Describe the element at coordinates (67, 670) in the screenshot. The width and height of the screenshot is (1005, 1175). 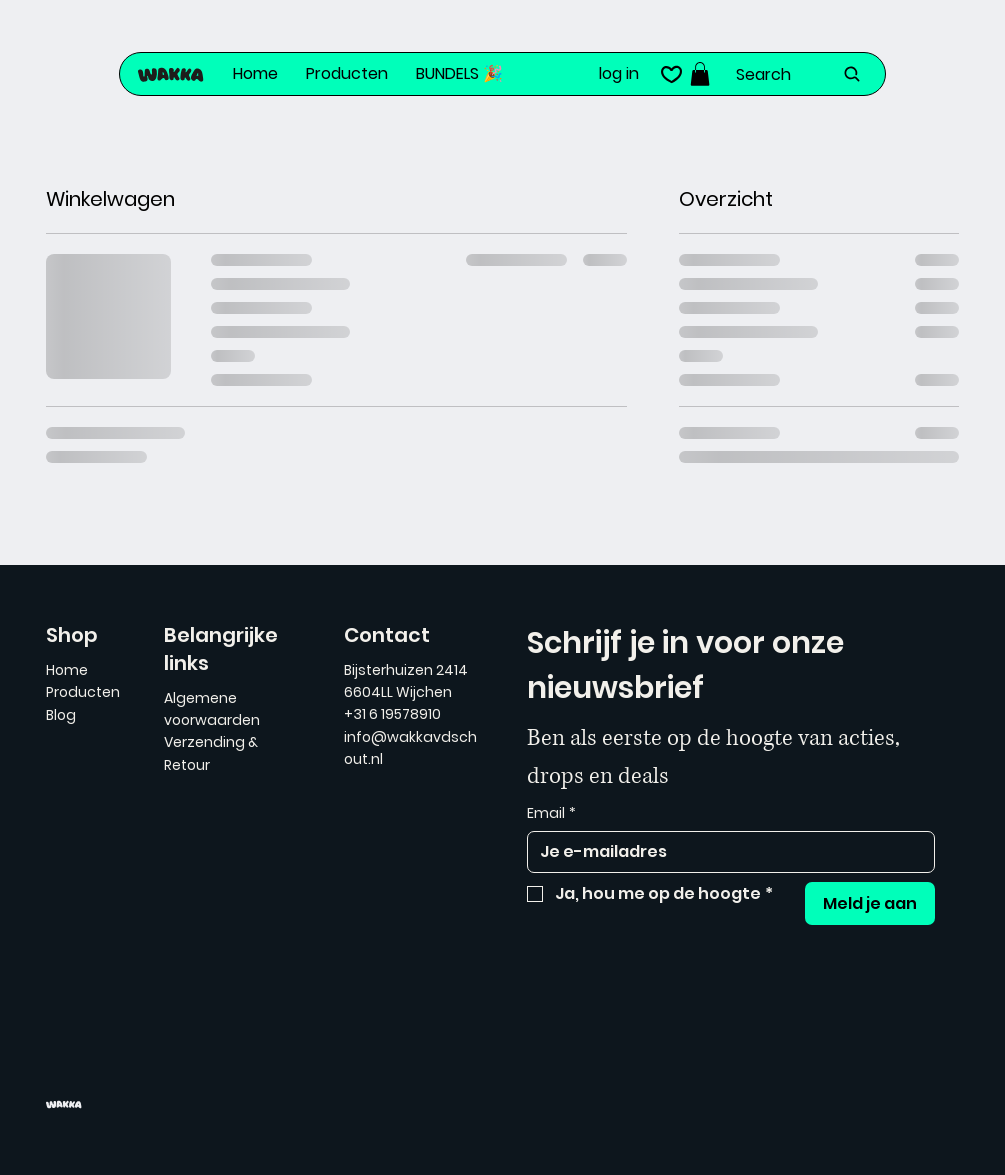
I see `Home` at that location.